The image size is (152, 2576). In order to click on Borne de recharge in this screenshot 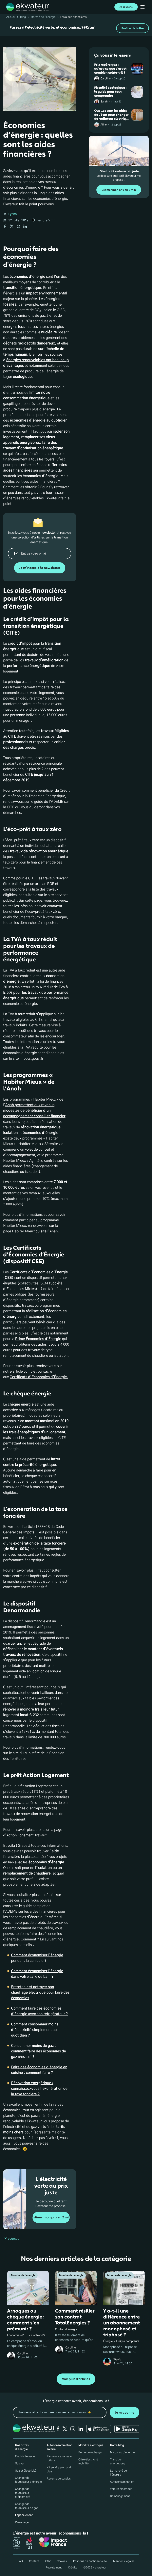, I will do `click(90, 2452)`.